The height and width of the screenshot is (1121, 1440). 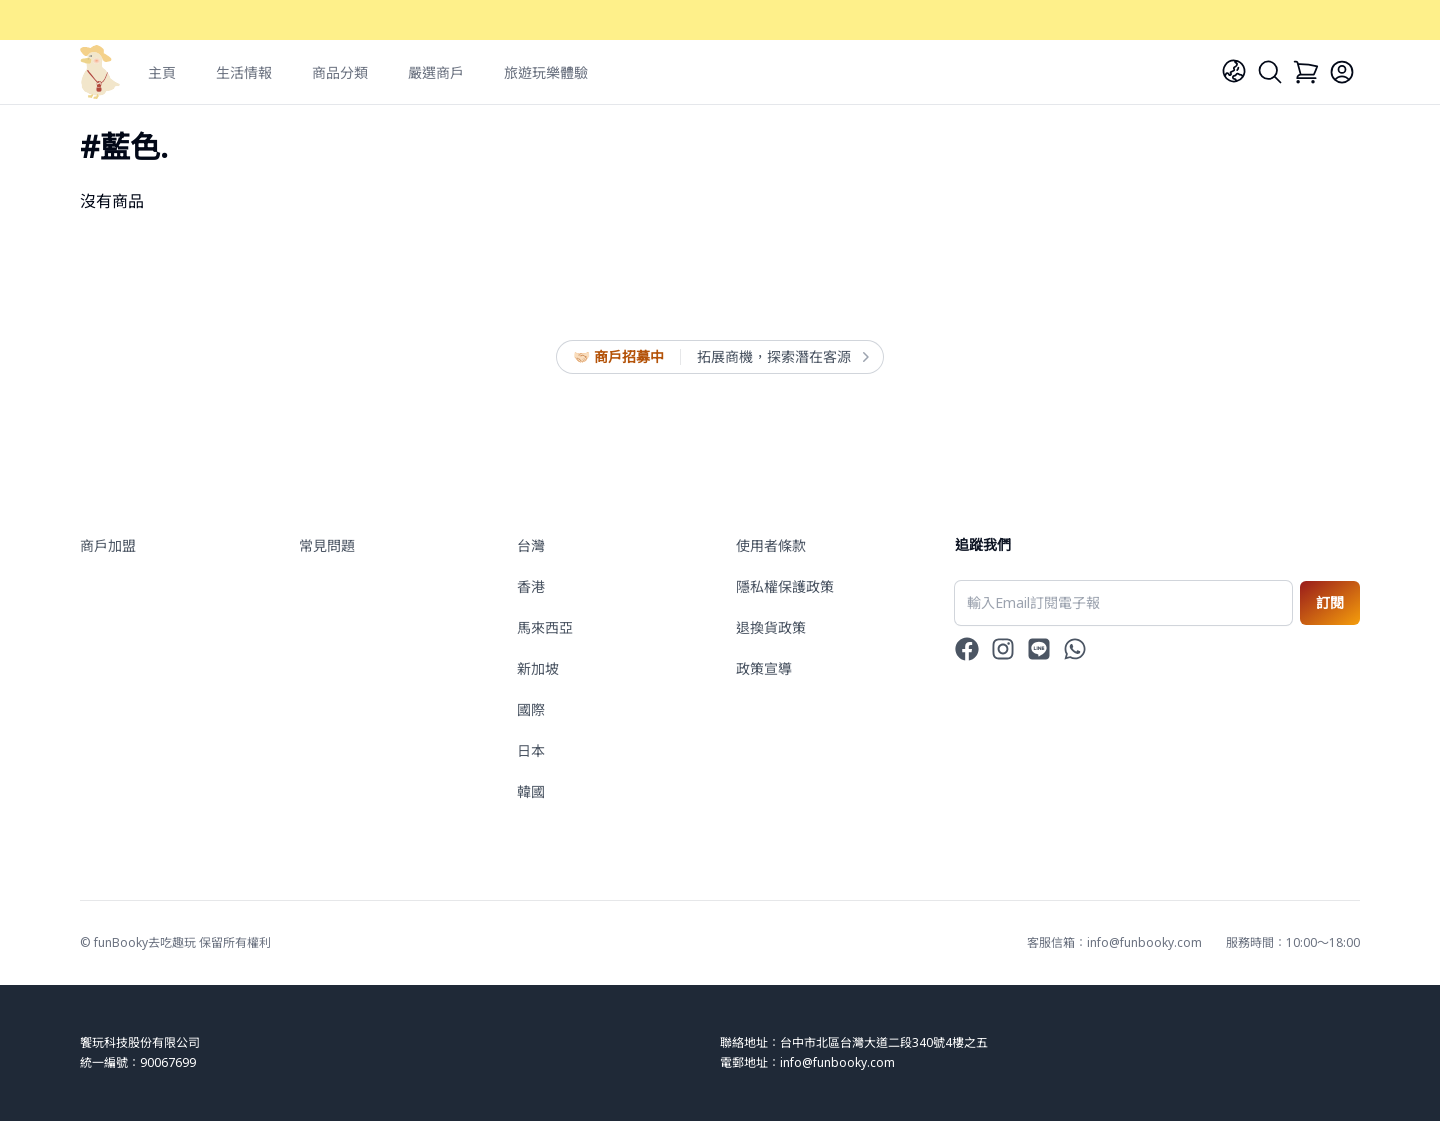 What do you see at coordinates (785, 586) in the screenshot?
I see `隱私權保護政策` at bounding box center [785, 586].